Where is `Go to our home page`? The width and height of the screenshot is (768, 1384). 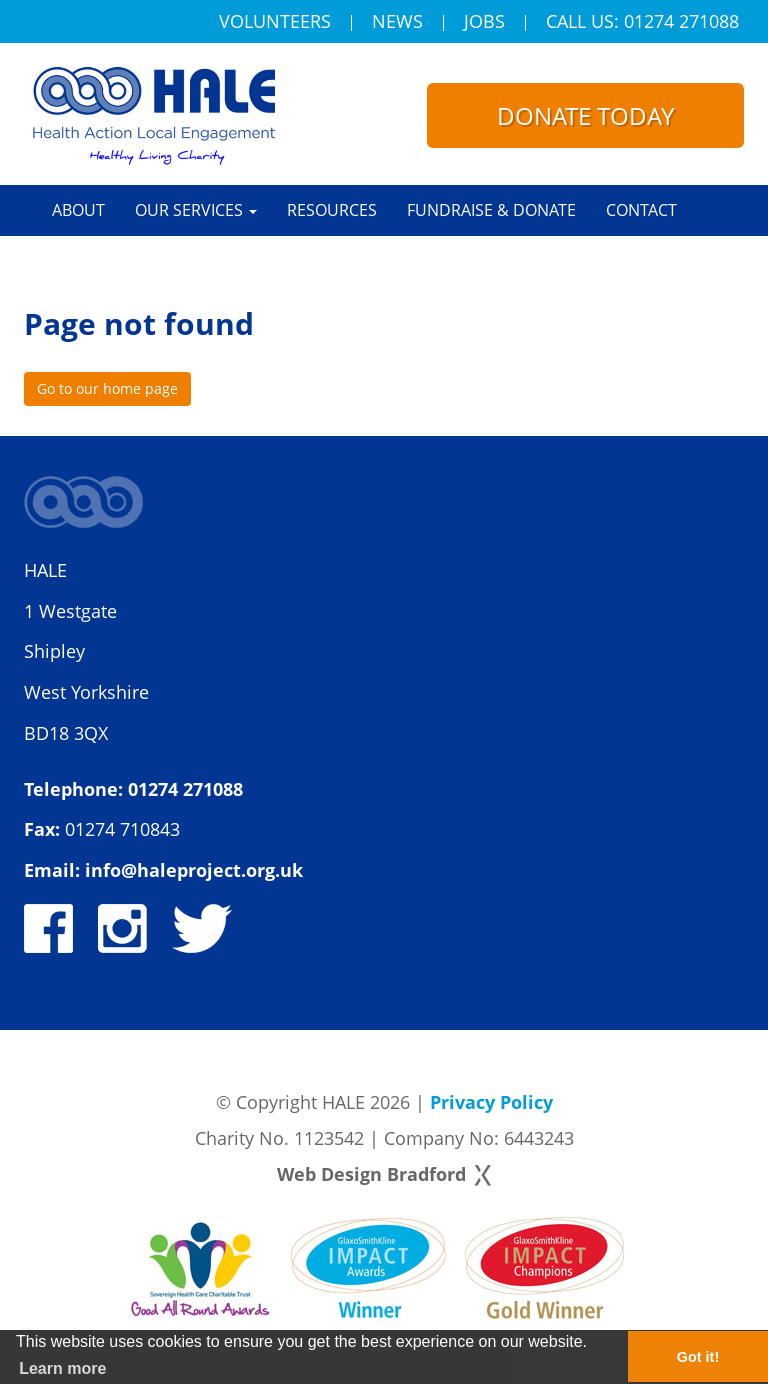
Go to our home page is located at coordinates (107, 388).